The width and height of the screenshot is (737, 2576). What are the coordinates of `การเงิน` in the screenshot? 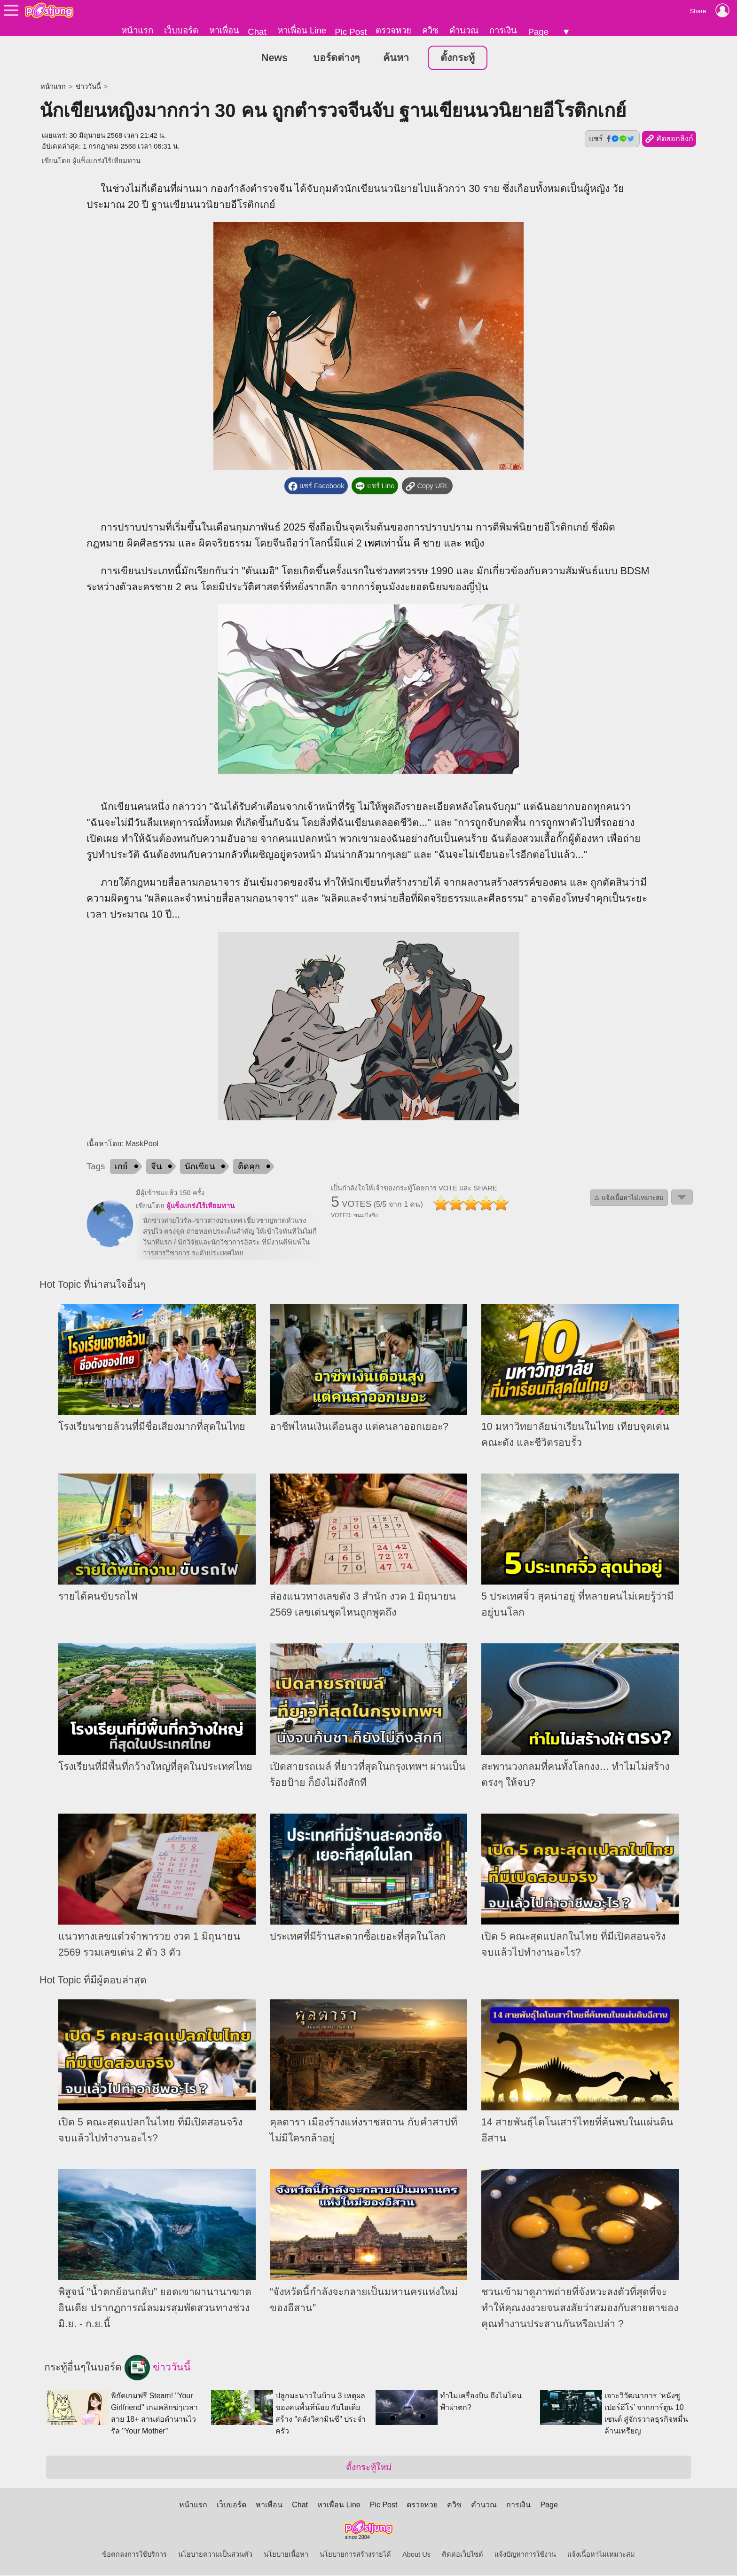 It's located at (503, 30).